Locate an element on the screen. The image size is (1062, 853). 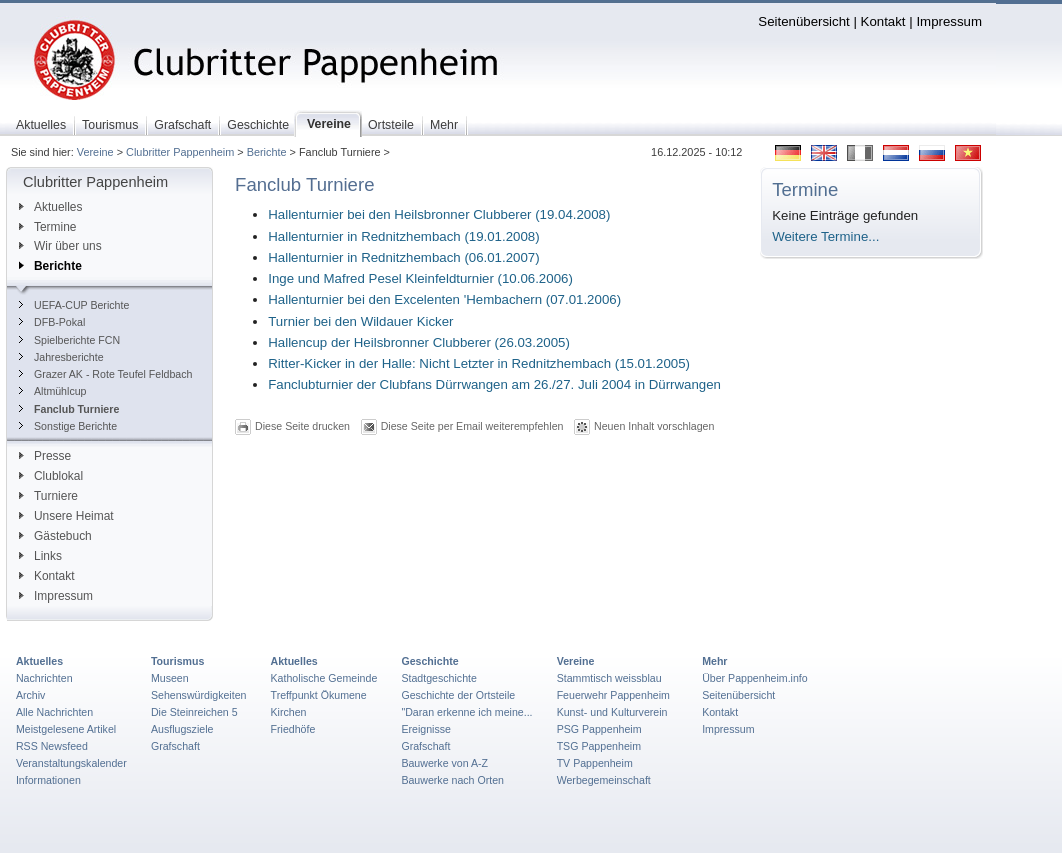
Über Pappenheim.info is located at coordinates (755, 678).